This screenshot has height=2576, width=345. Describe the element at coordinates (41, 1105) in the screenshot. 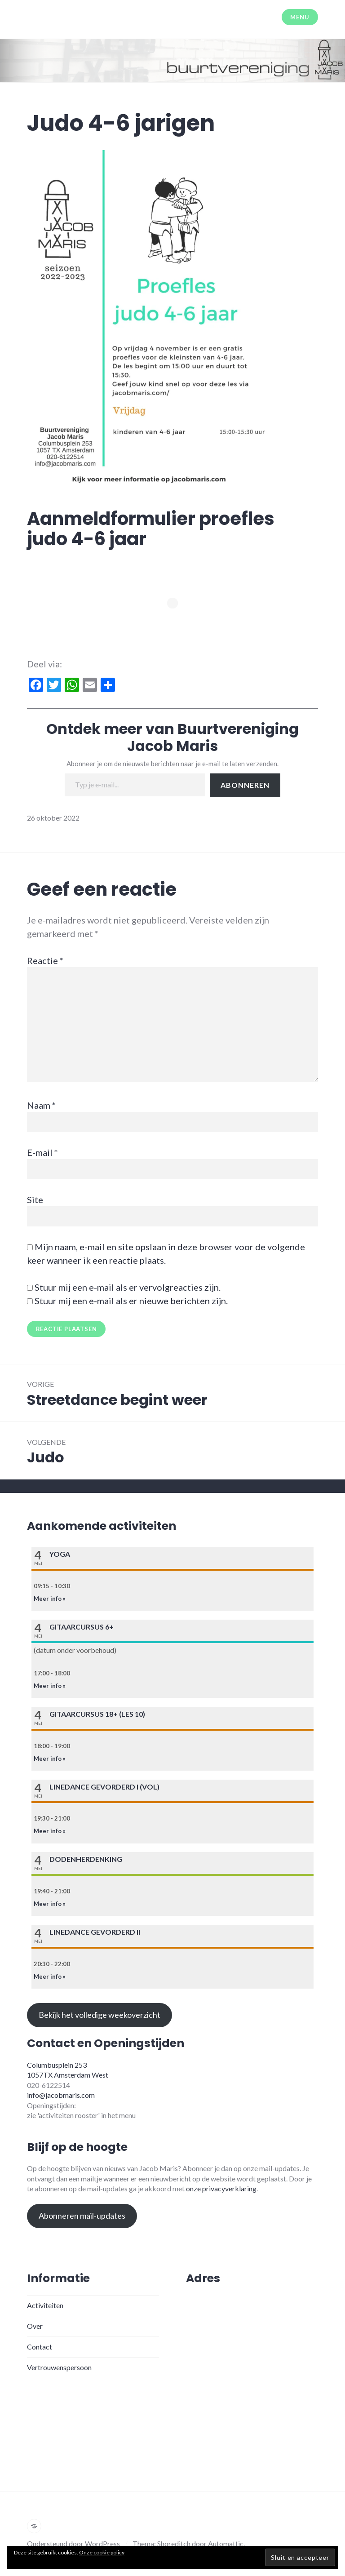

I see `Naam` at that location.